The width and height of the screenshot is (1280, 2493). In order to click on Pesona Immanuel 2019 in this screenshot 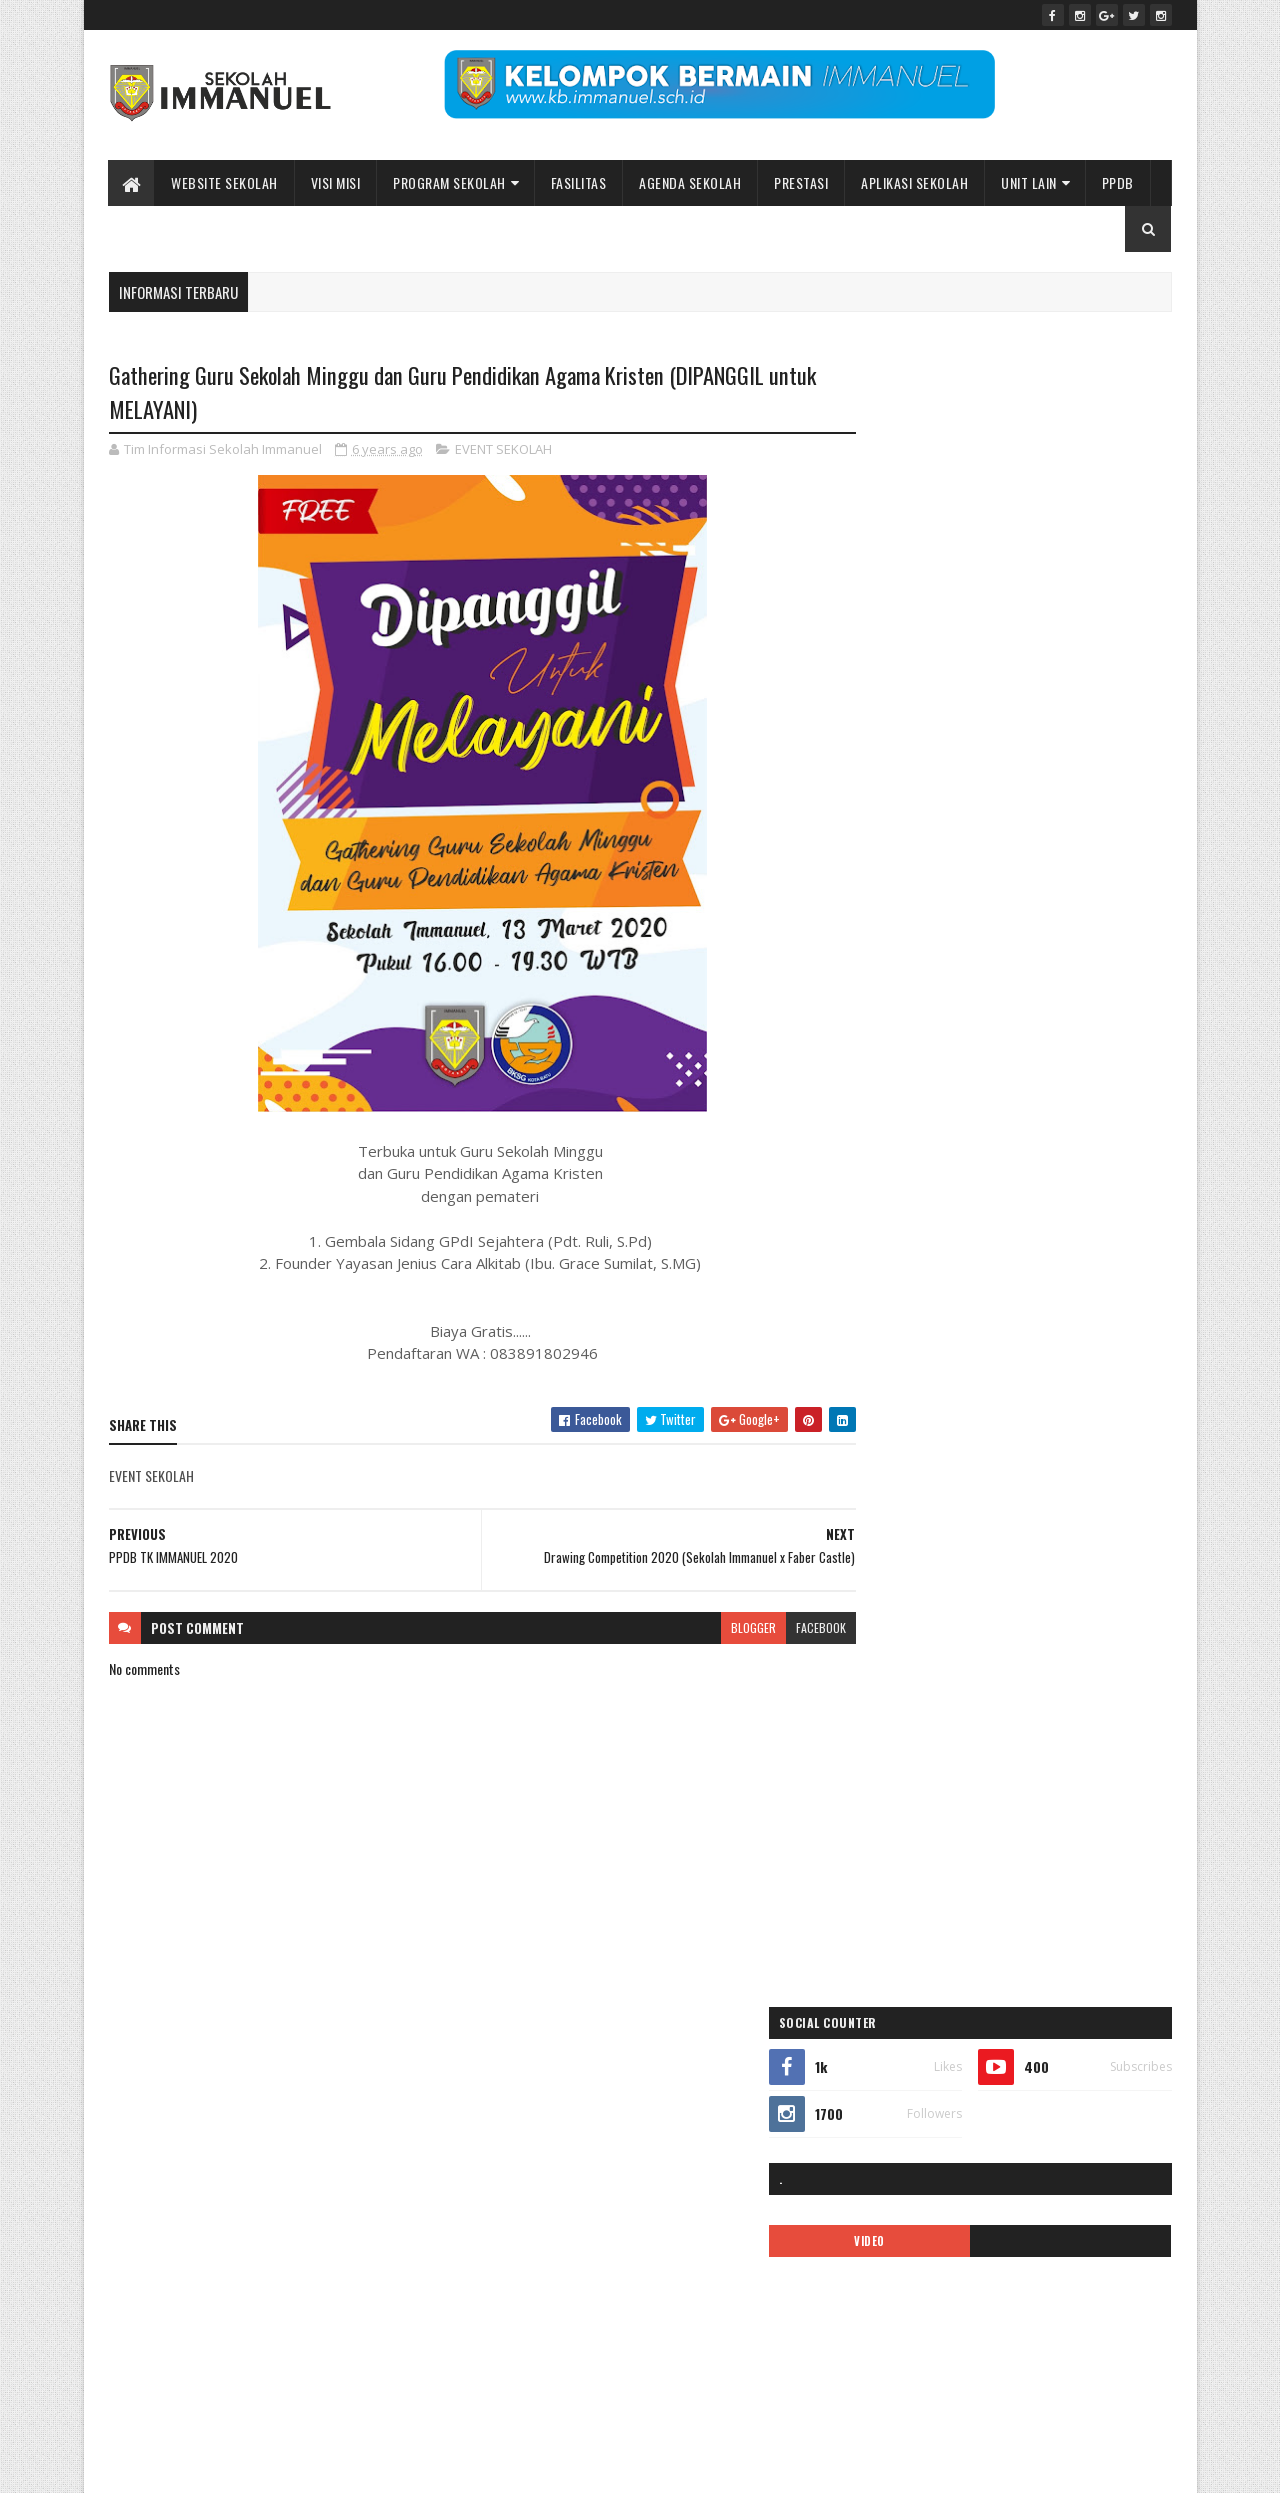, I will do `click(1058, 1552)`.